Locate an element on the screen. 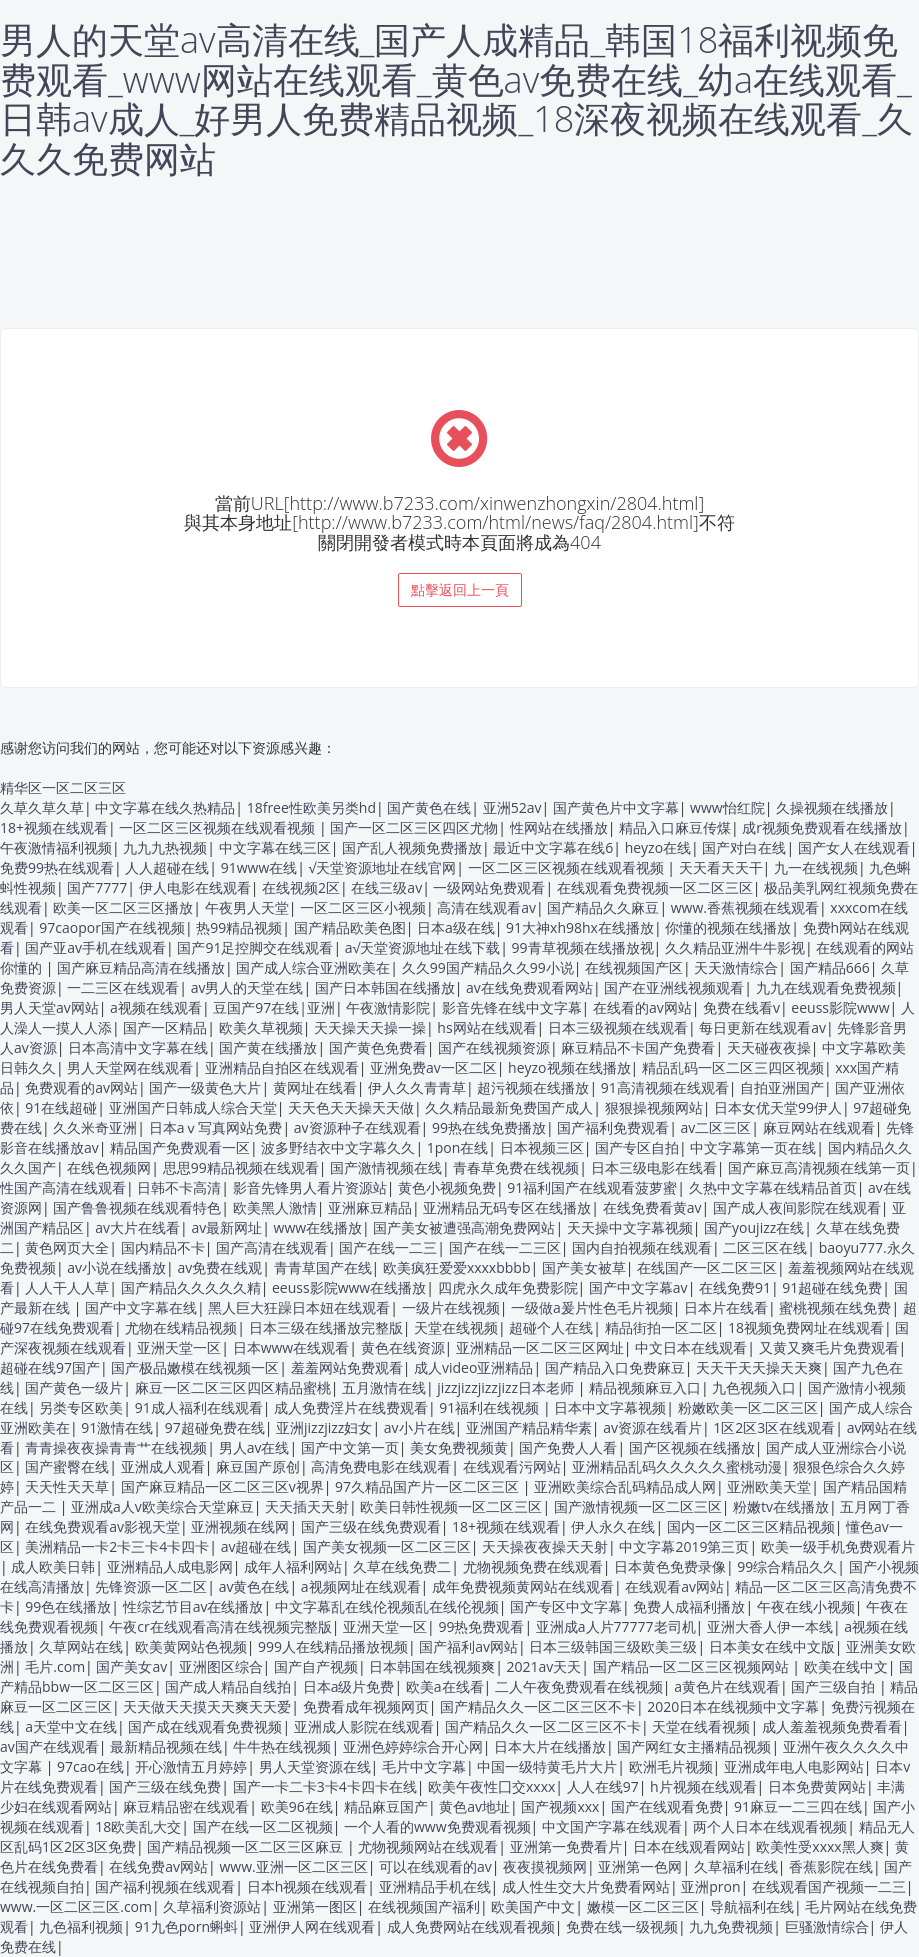 Image resolution: width=919 pixels, height=1957 pixels. 香蕉影院在线 is located at coordinates (831, 1866).